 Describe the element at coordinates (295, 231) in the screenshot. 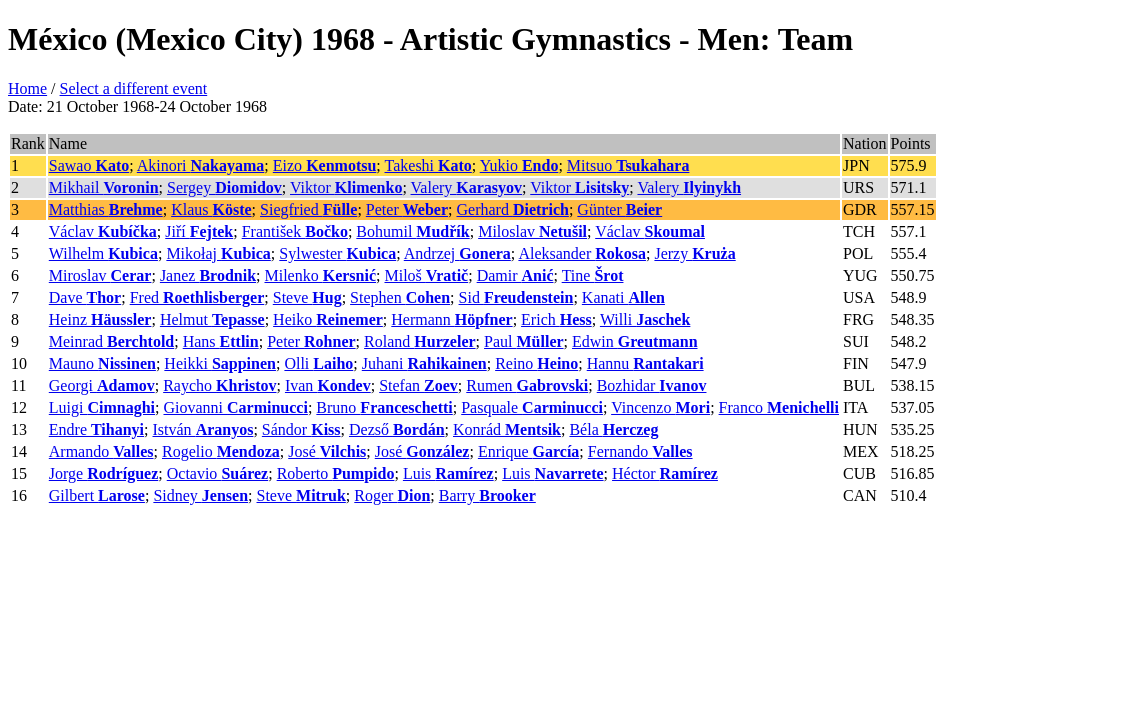

I see `František` at that location.